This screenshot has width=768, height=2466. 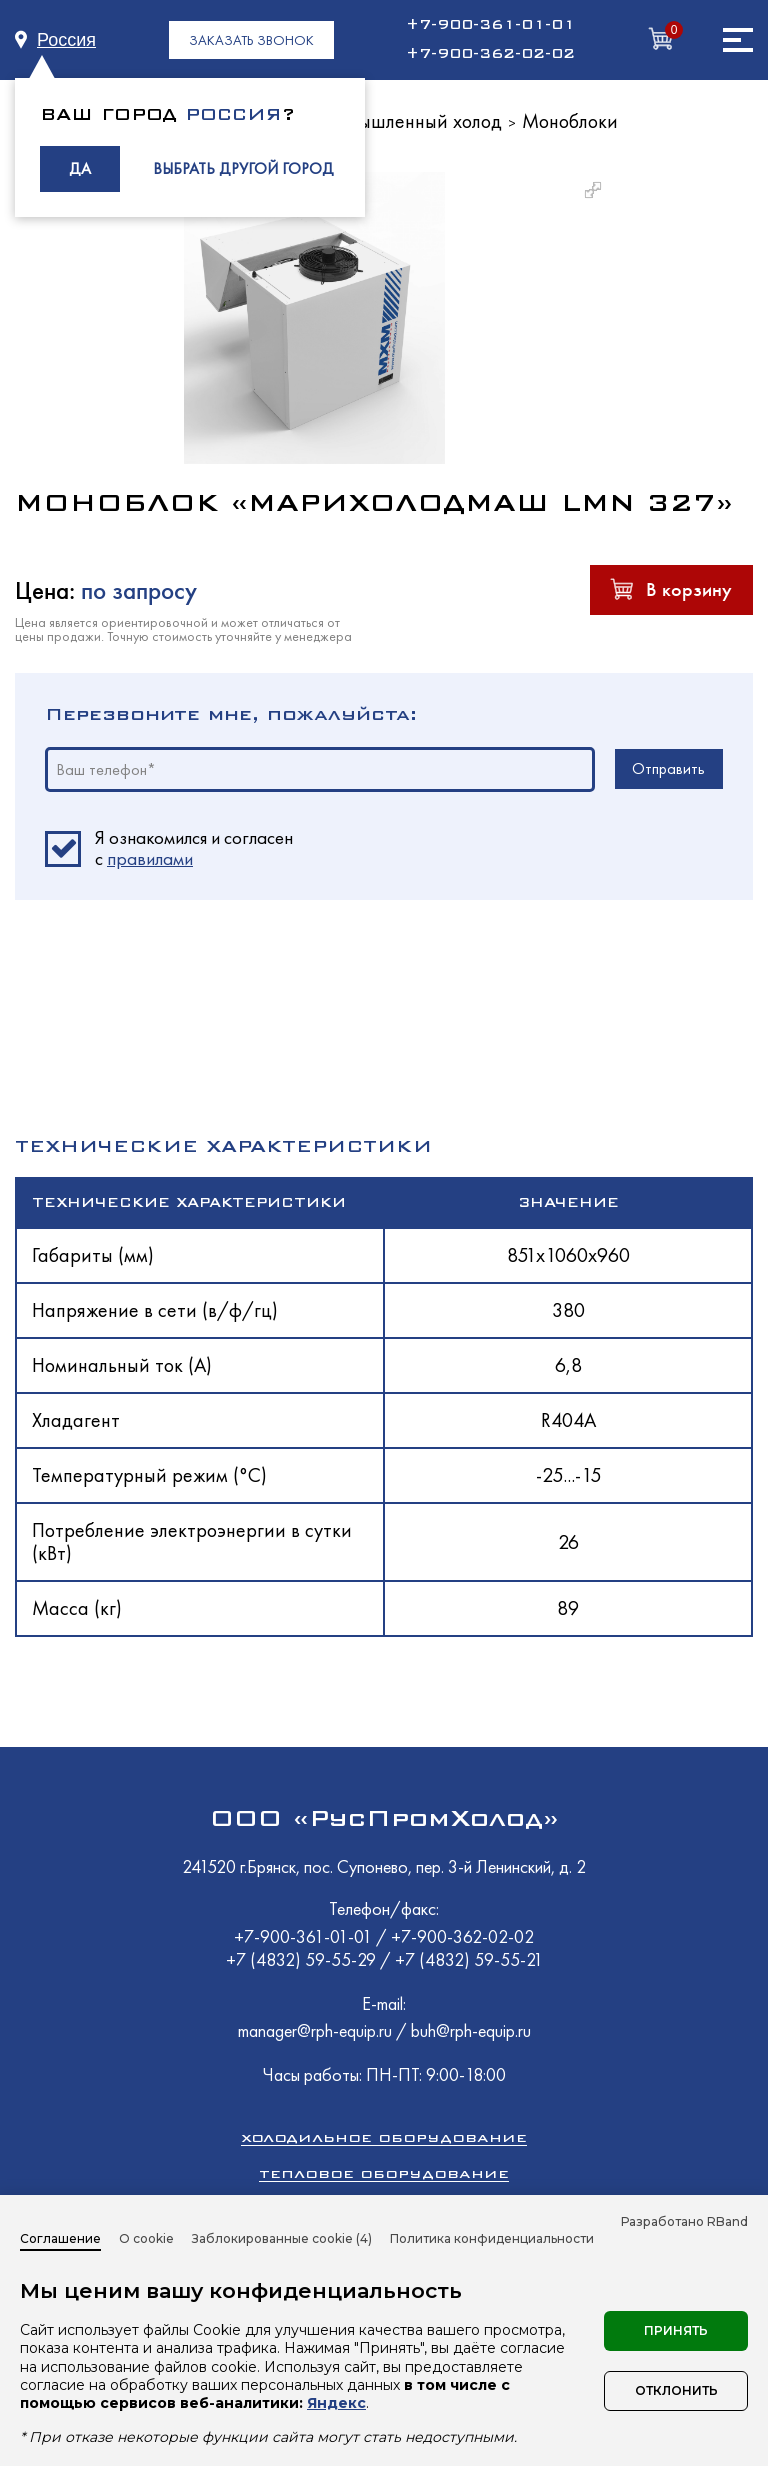 I want to click on ДА, so click(x=80, y=168).